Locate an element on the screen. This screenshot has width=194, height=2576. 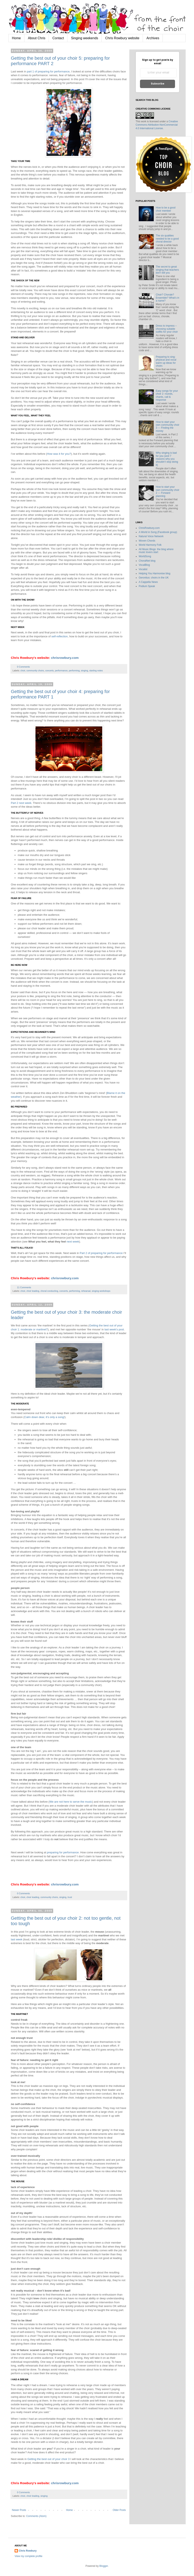
A Cappella News is located at coordinates (148, 582).